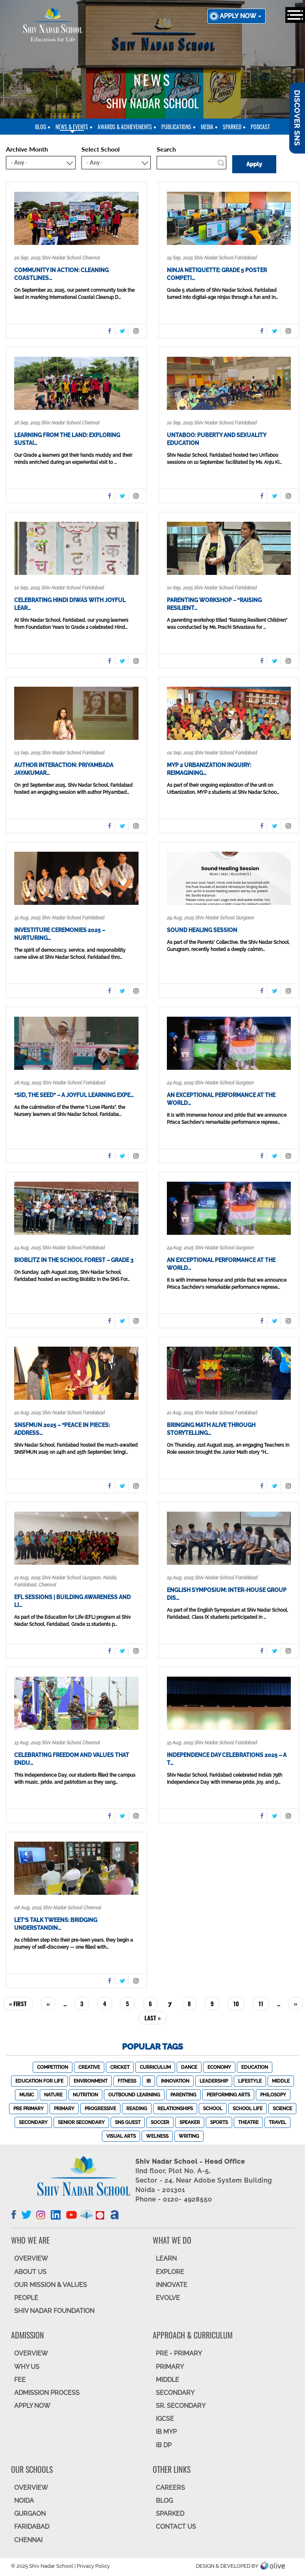 The width and height of the screenshot is (305, 2576). Describe the element at coordinates (55, 1924) in the screenshot. I see `Let’s Talk Tweens: Bridging Understandin…` at that location.